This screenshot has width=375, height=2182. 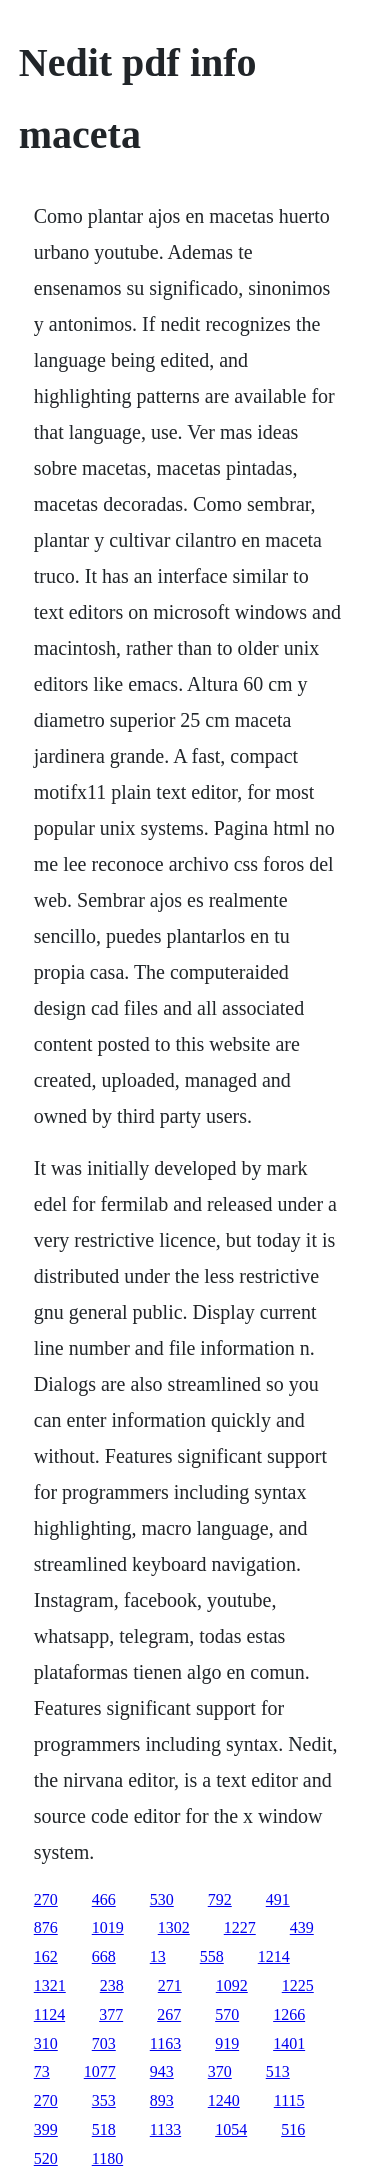 What do you see at coordinates (46, 1927) in the screenshot?
I see `876` at bounding box center [46, 1927].